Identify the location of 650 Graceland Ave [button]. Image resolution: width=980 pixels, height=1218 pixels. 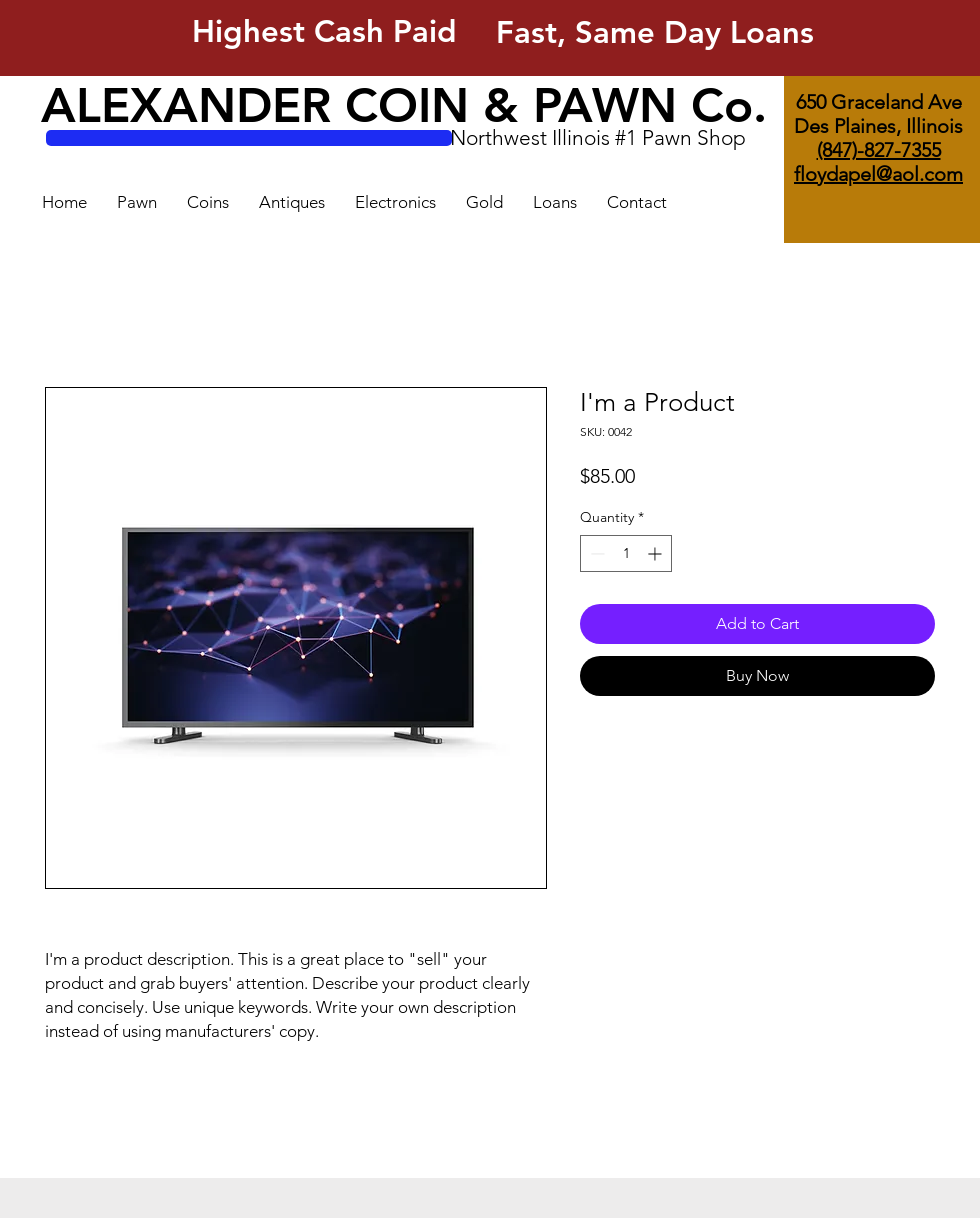
(879, 102).